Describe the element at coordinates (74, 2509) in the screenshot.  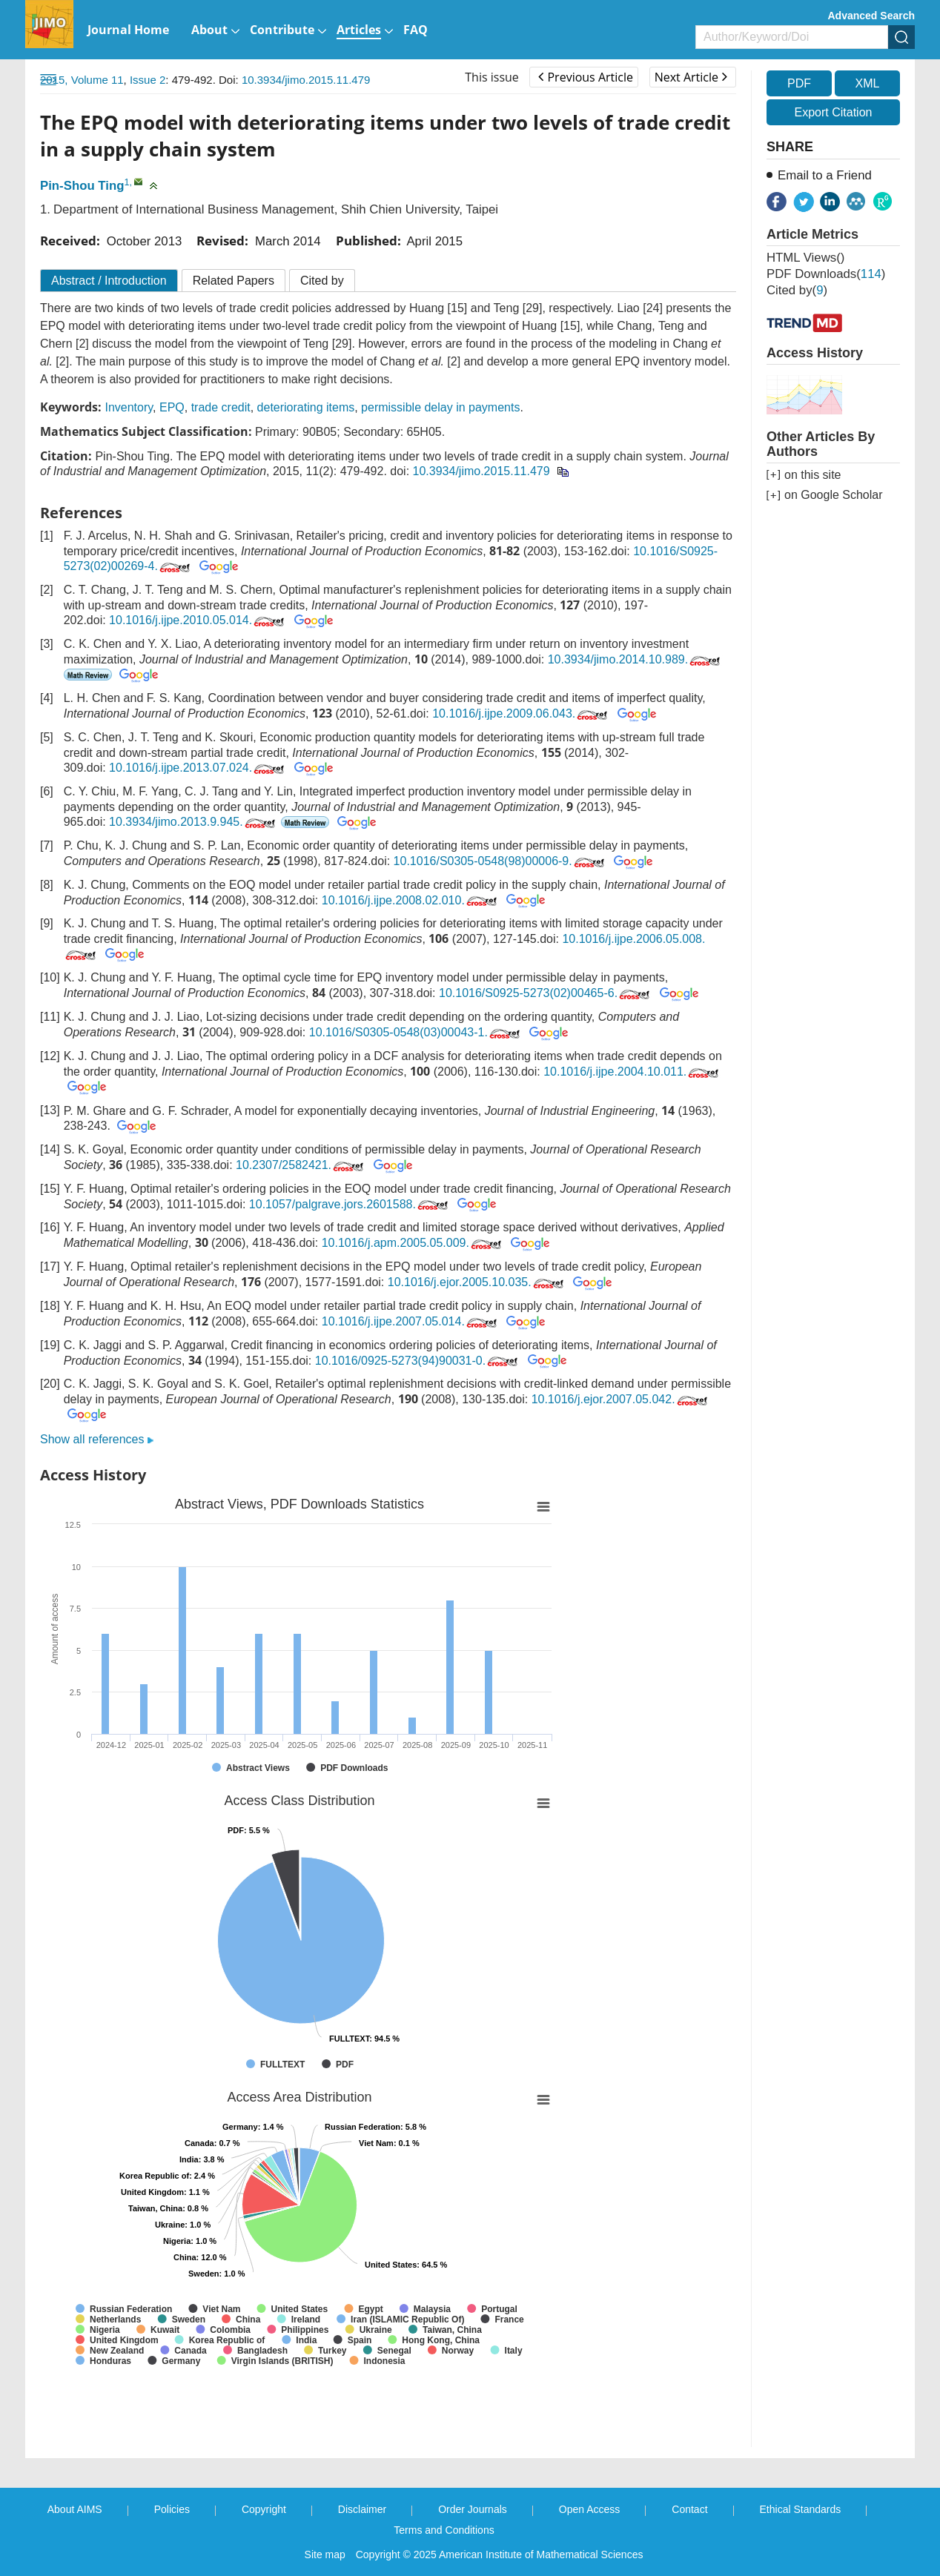
I see `About AIMS` at that location.